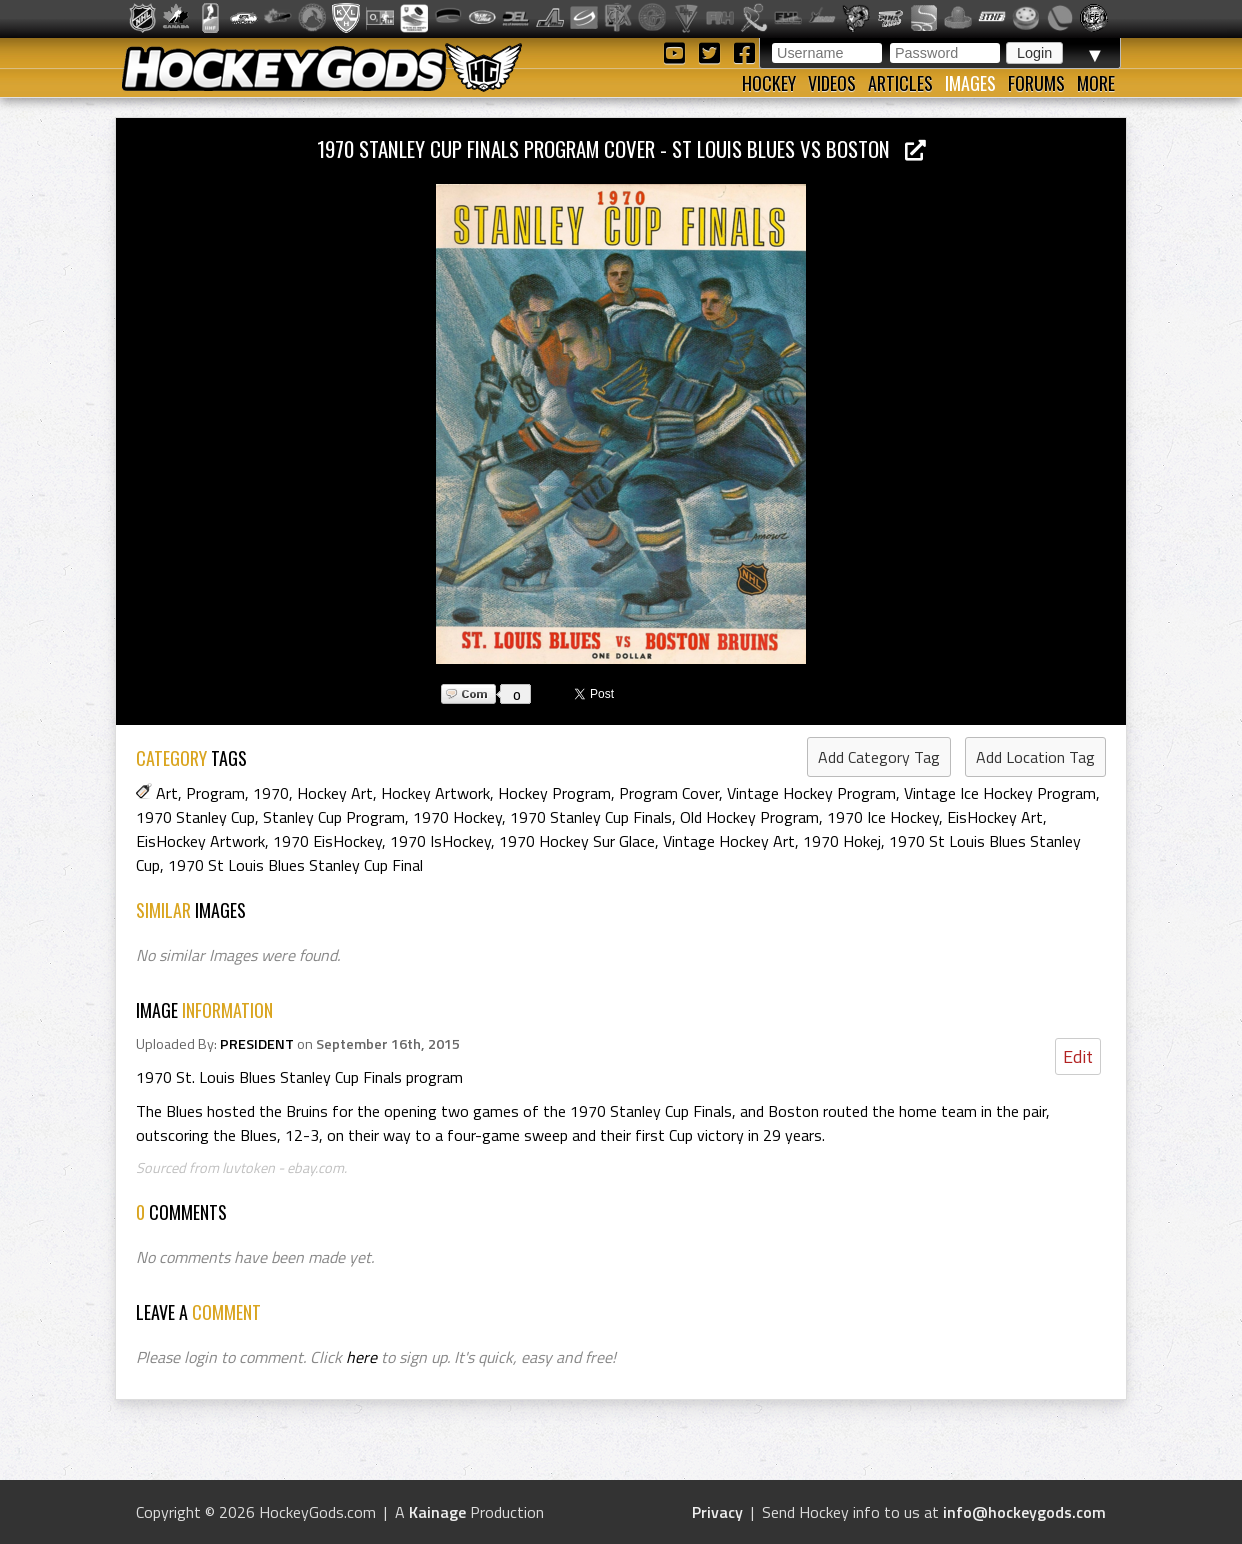  I want to click on Vintage Hockey Art, so click(729, 841).